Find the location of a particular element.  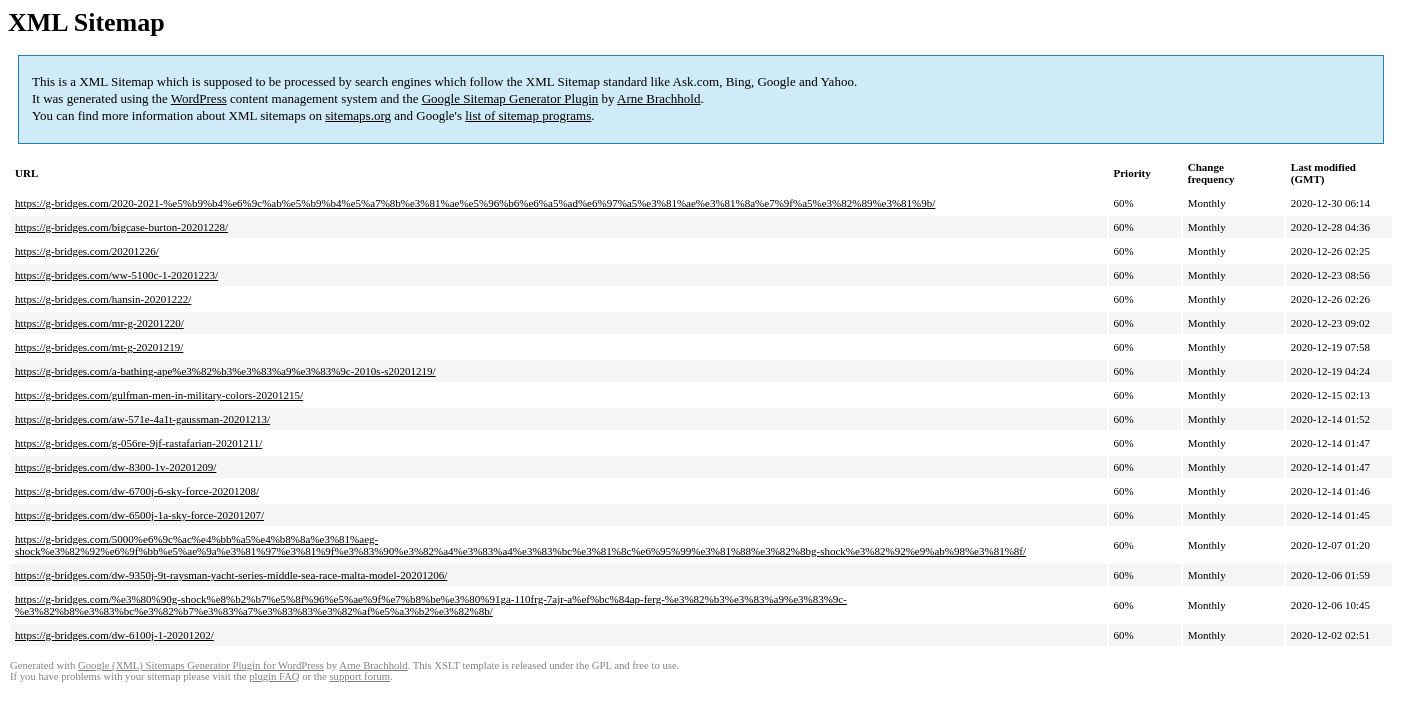

plugin FAQ is located at coordinates (274, 676).